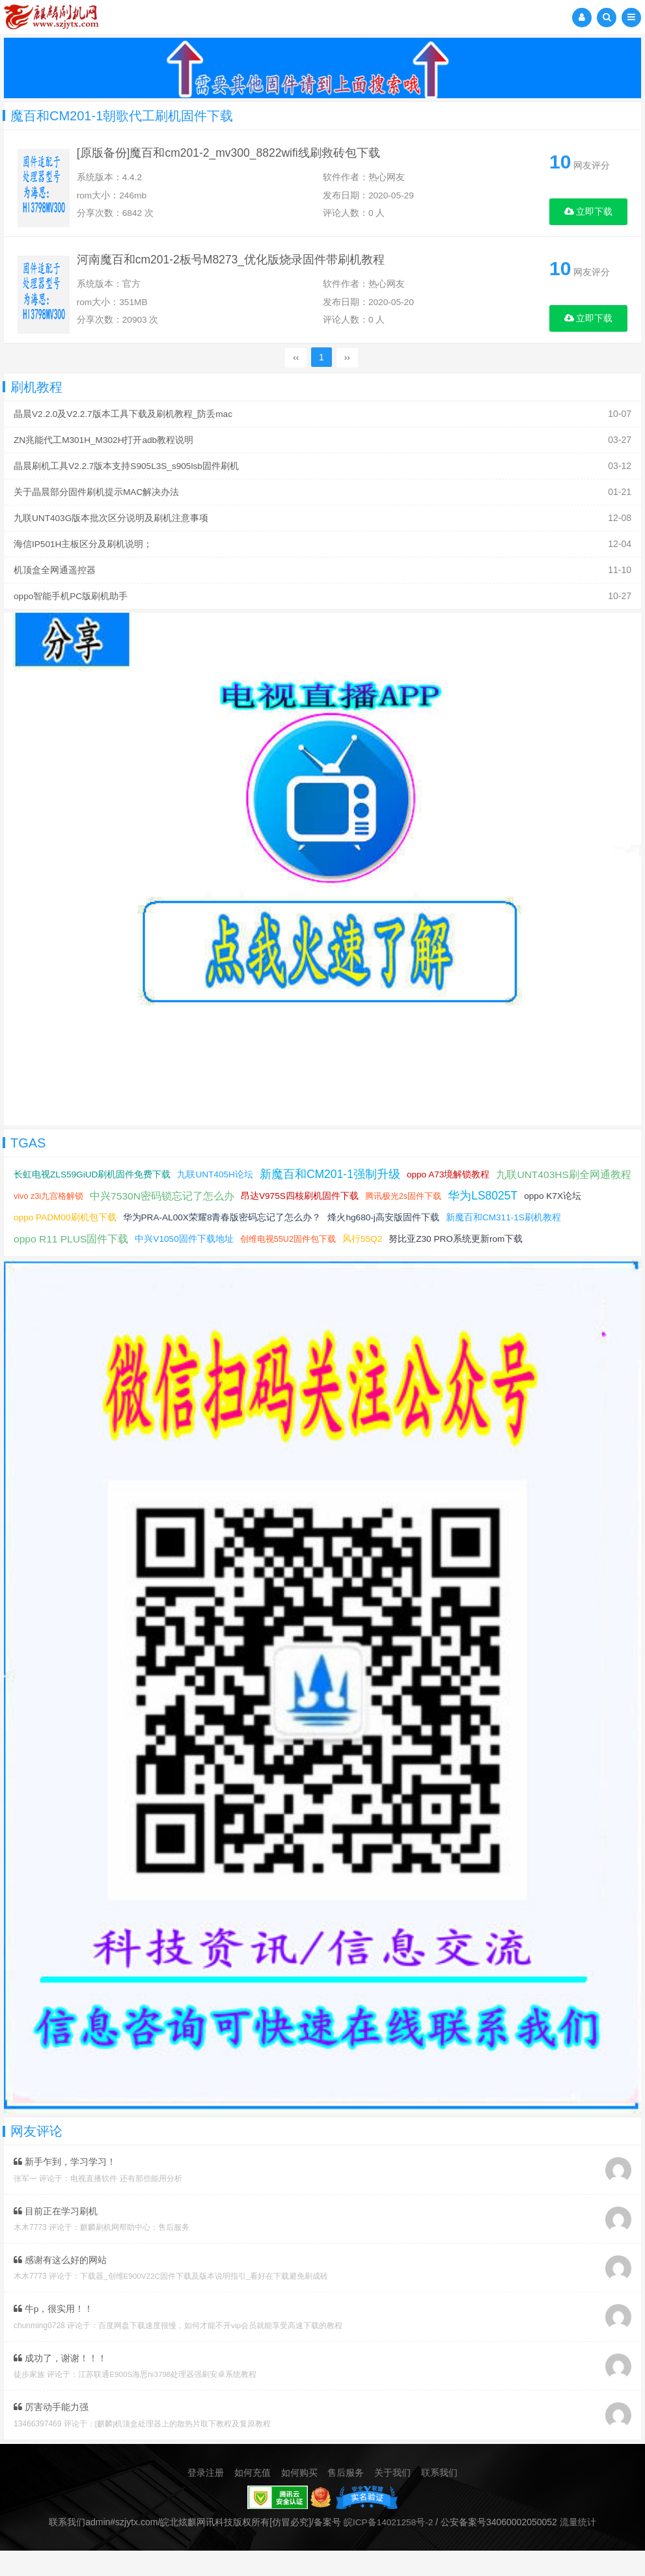  Describe the element at coordinates (216, 1180) in the screenshot. I see `九联UNT405H论坛` at that location.